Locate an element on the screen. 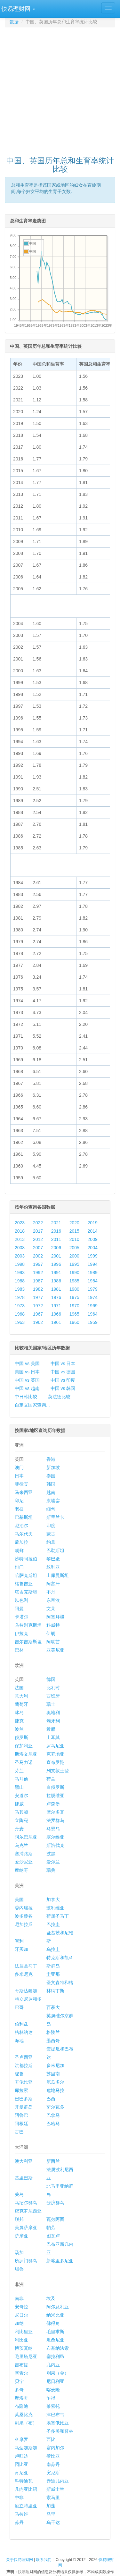 This screenshot has width=120, height=2576. 新加坡 is located at coordinates (53, 1467).